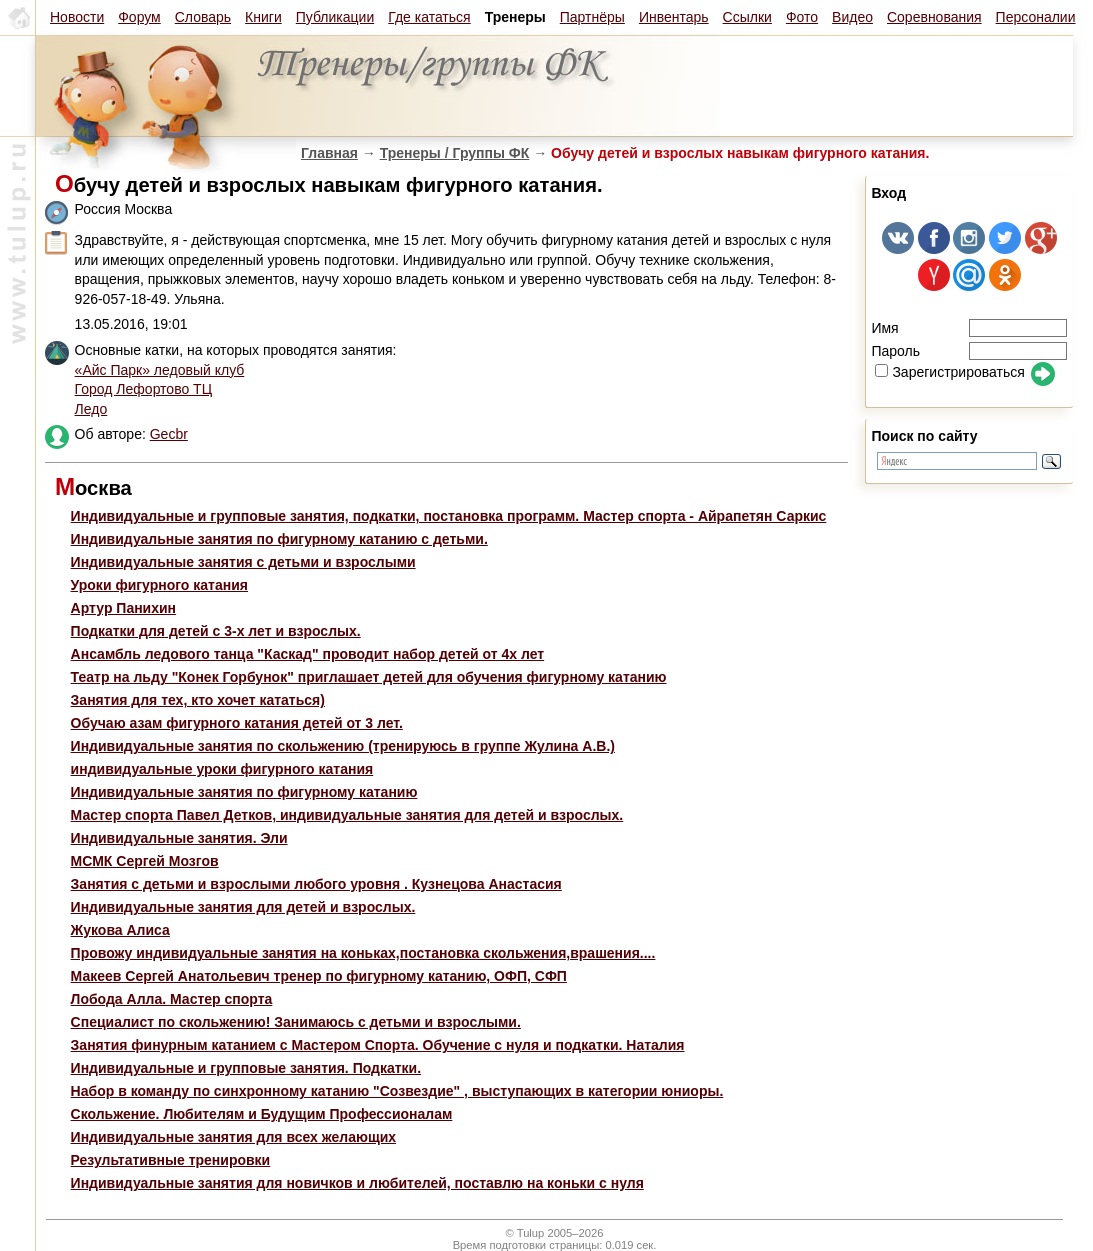 The height and width of the screenshot is (1251, 1093). I want to click on Специалист по скольжению! Занимаюсь с детьми и взрослыми., so click(296, 1022).